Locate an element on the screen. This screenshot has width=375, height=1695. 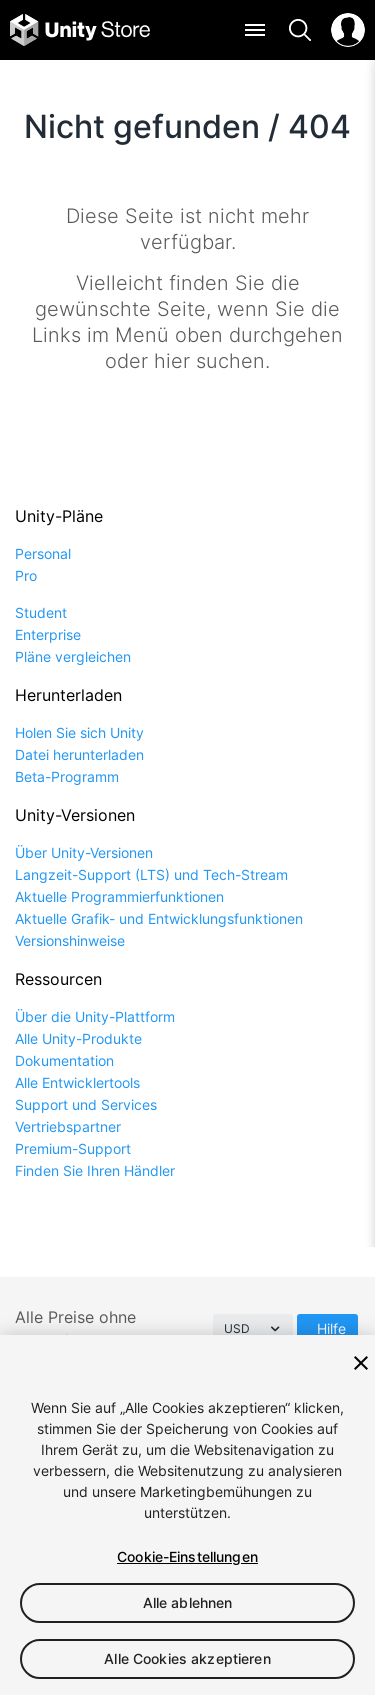
Student is located at coordinates (41, 612).